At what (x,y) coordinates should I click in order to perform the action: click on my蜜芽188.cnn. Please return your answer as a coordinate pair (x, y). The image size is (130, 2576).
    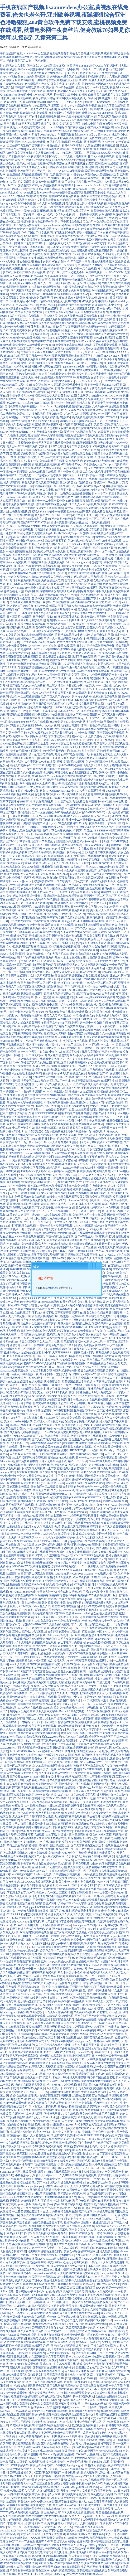
    Looking at the image, I should click on (90, 352).